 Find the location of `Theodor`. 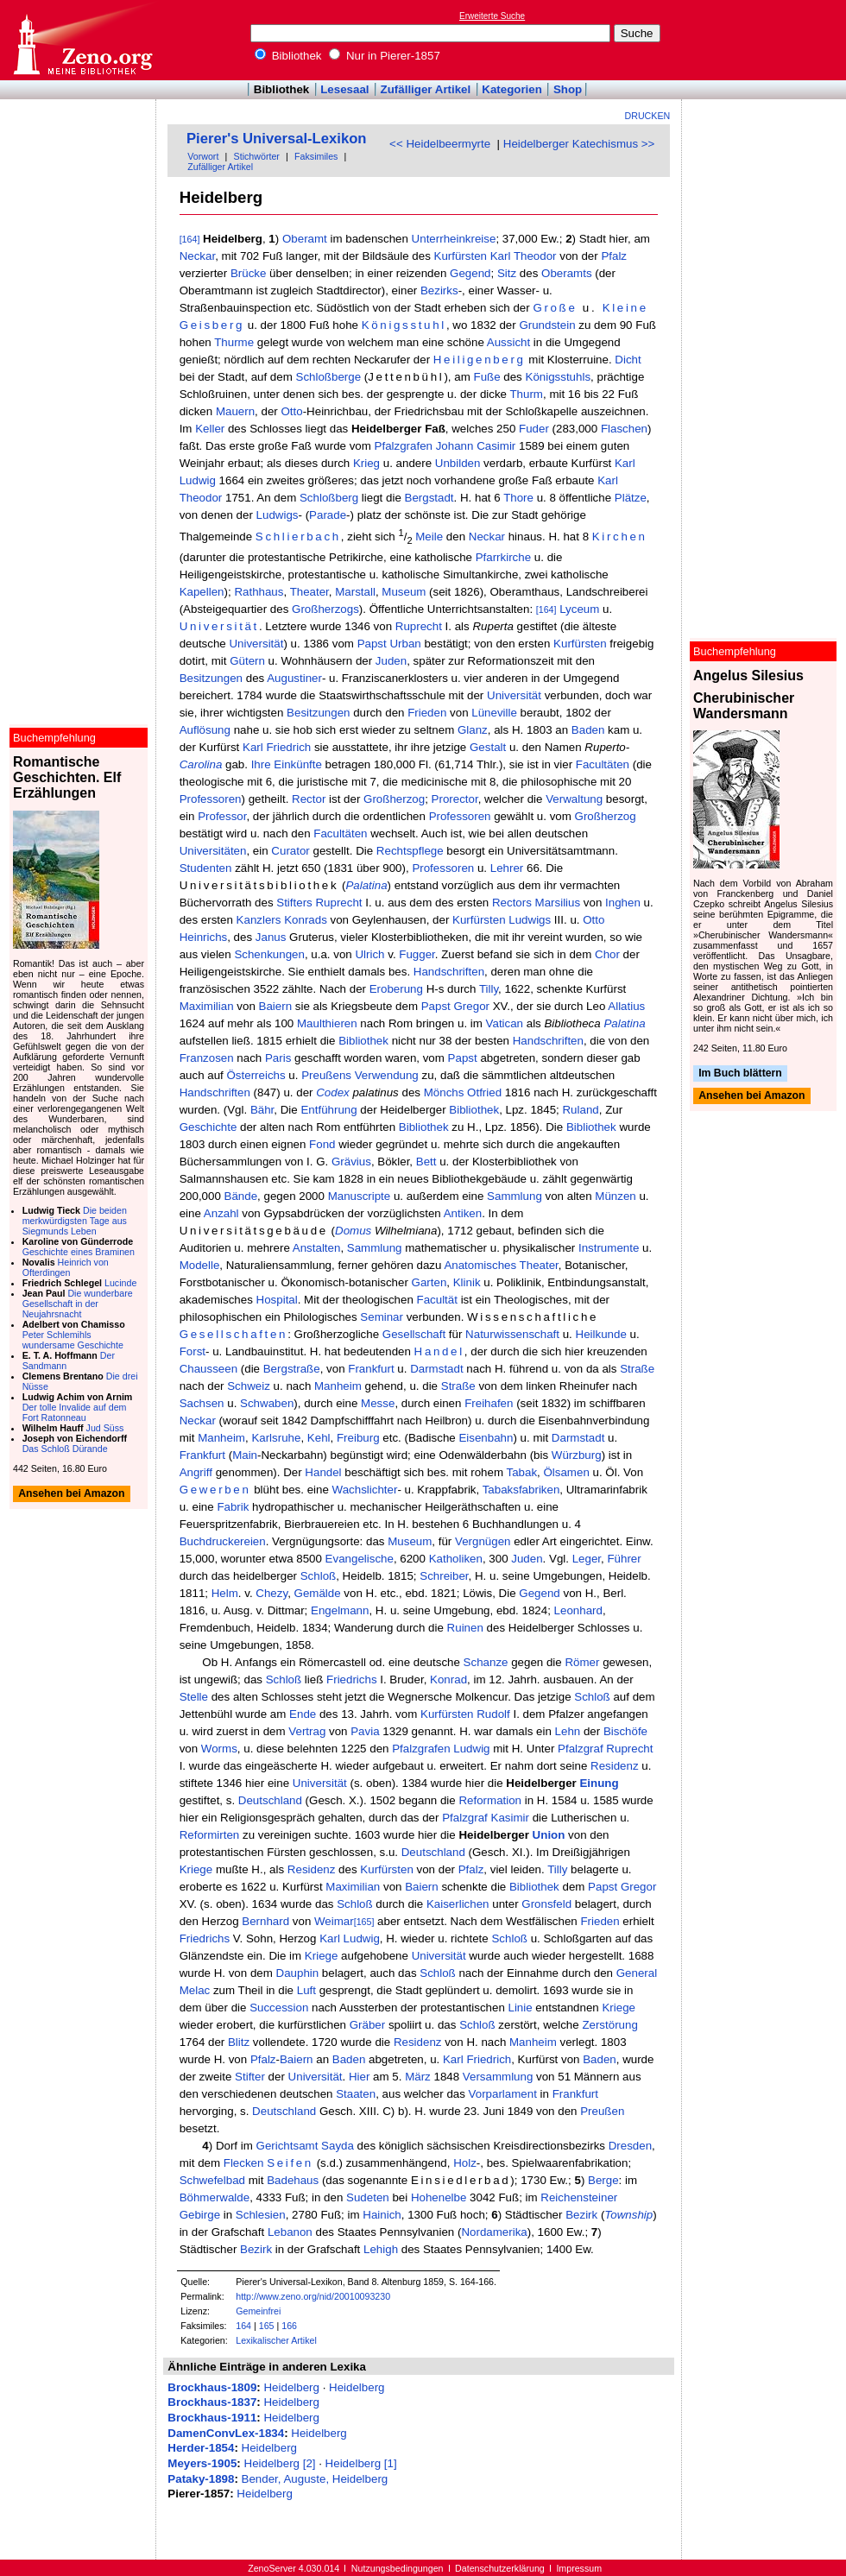

Theodor is located at coordinates (535, 255).